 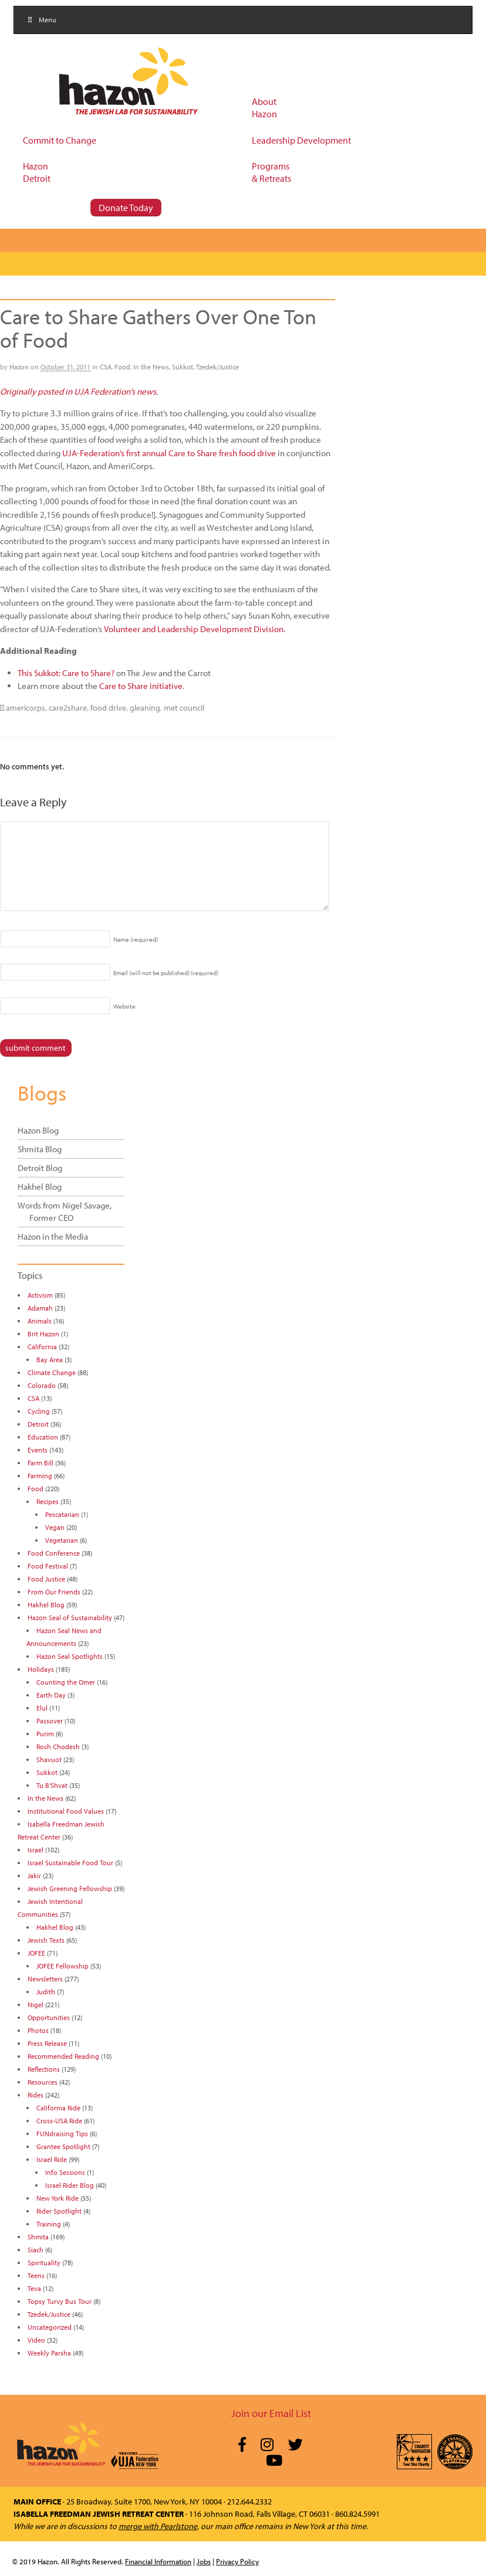 I want to click on CSA, so click(x=106, y=366).